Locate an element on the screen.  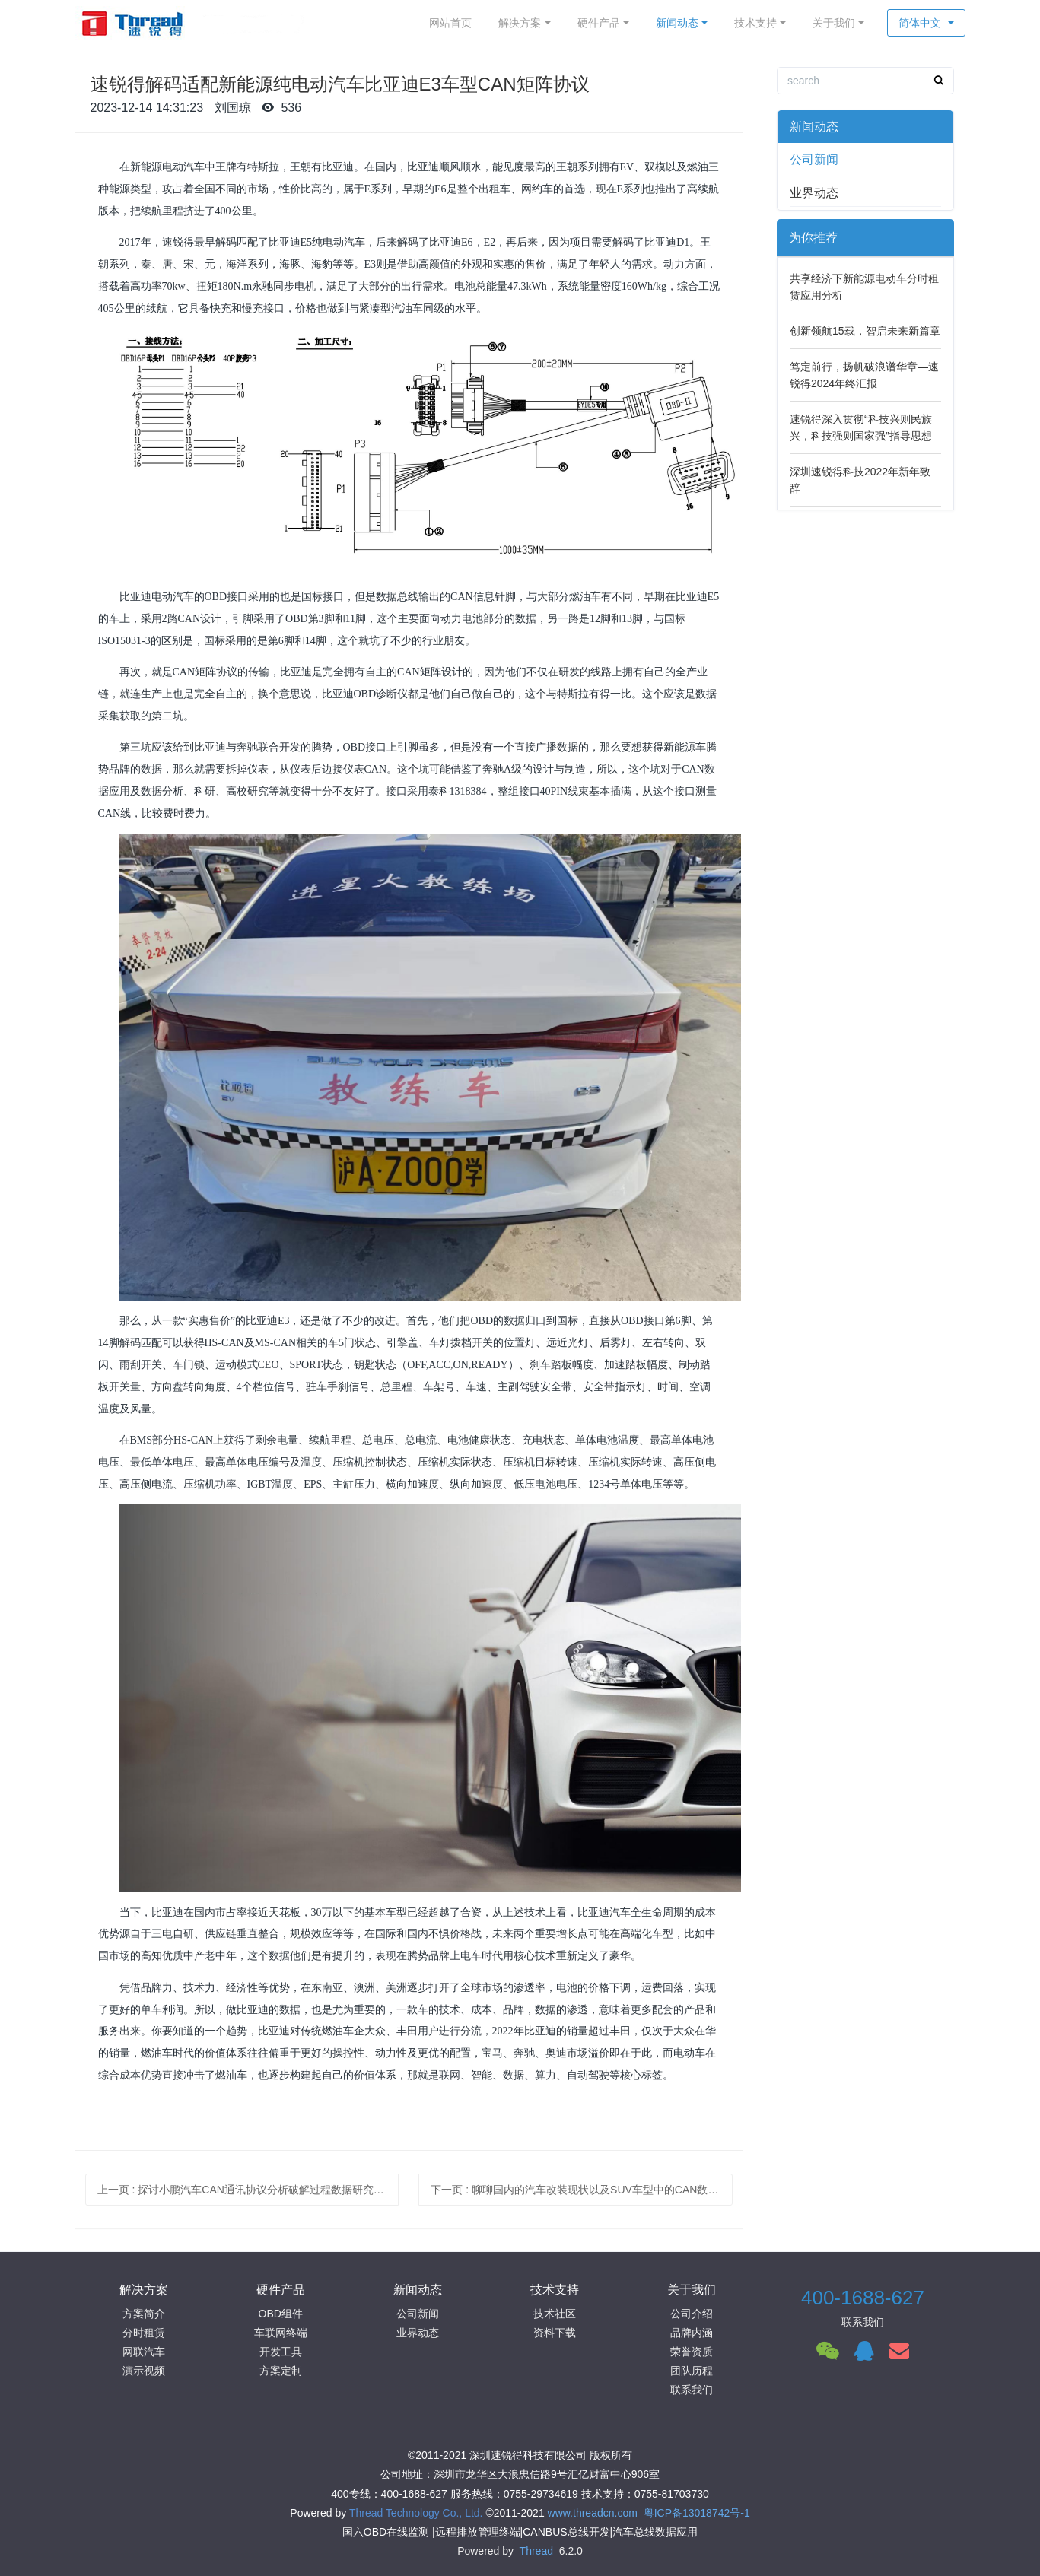
粤ICP备13018742号-1 is located at coordinates (697, 2513).